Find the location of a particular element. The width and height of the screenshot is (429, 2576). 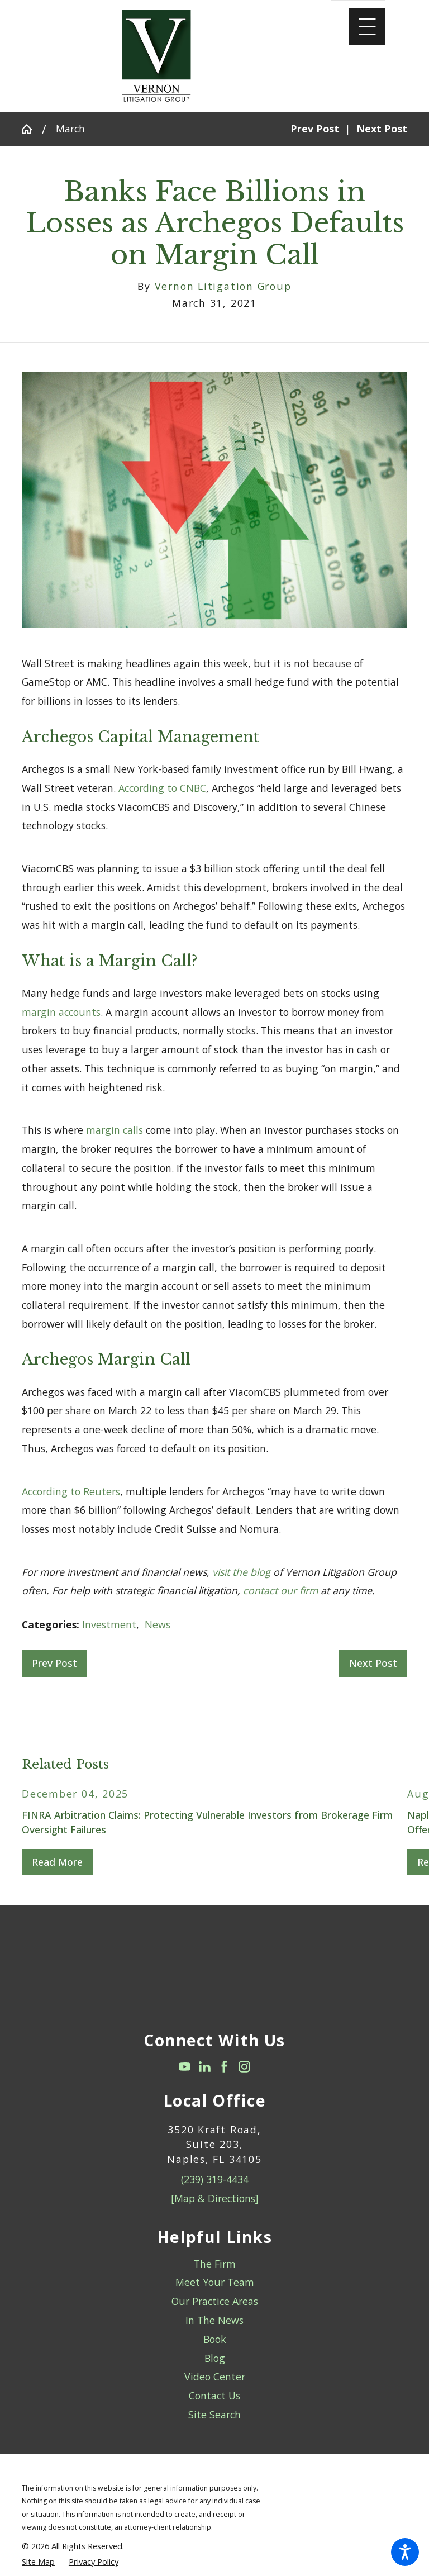

March is located at coordinates (70, 128).